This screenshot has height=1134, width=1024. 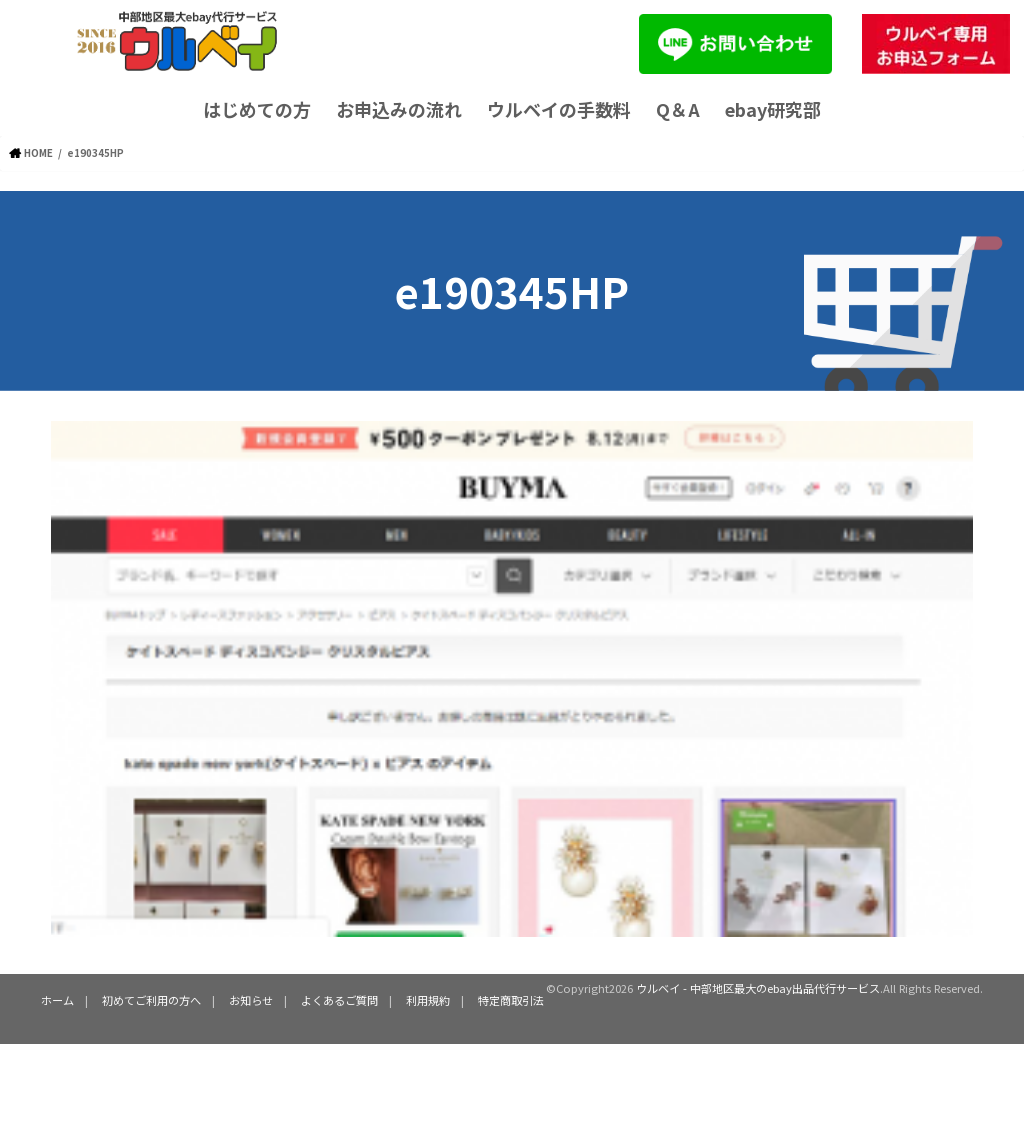 What do you see at coordinates (151, 1000) in the screenshot?
I see `初めてご利用の方へ` at bounding box center [151, 1000].